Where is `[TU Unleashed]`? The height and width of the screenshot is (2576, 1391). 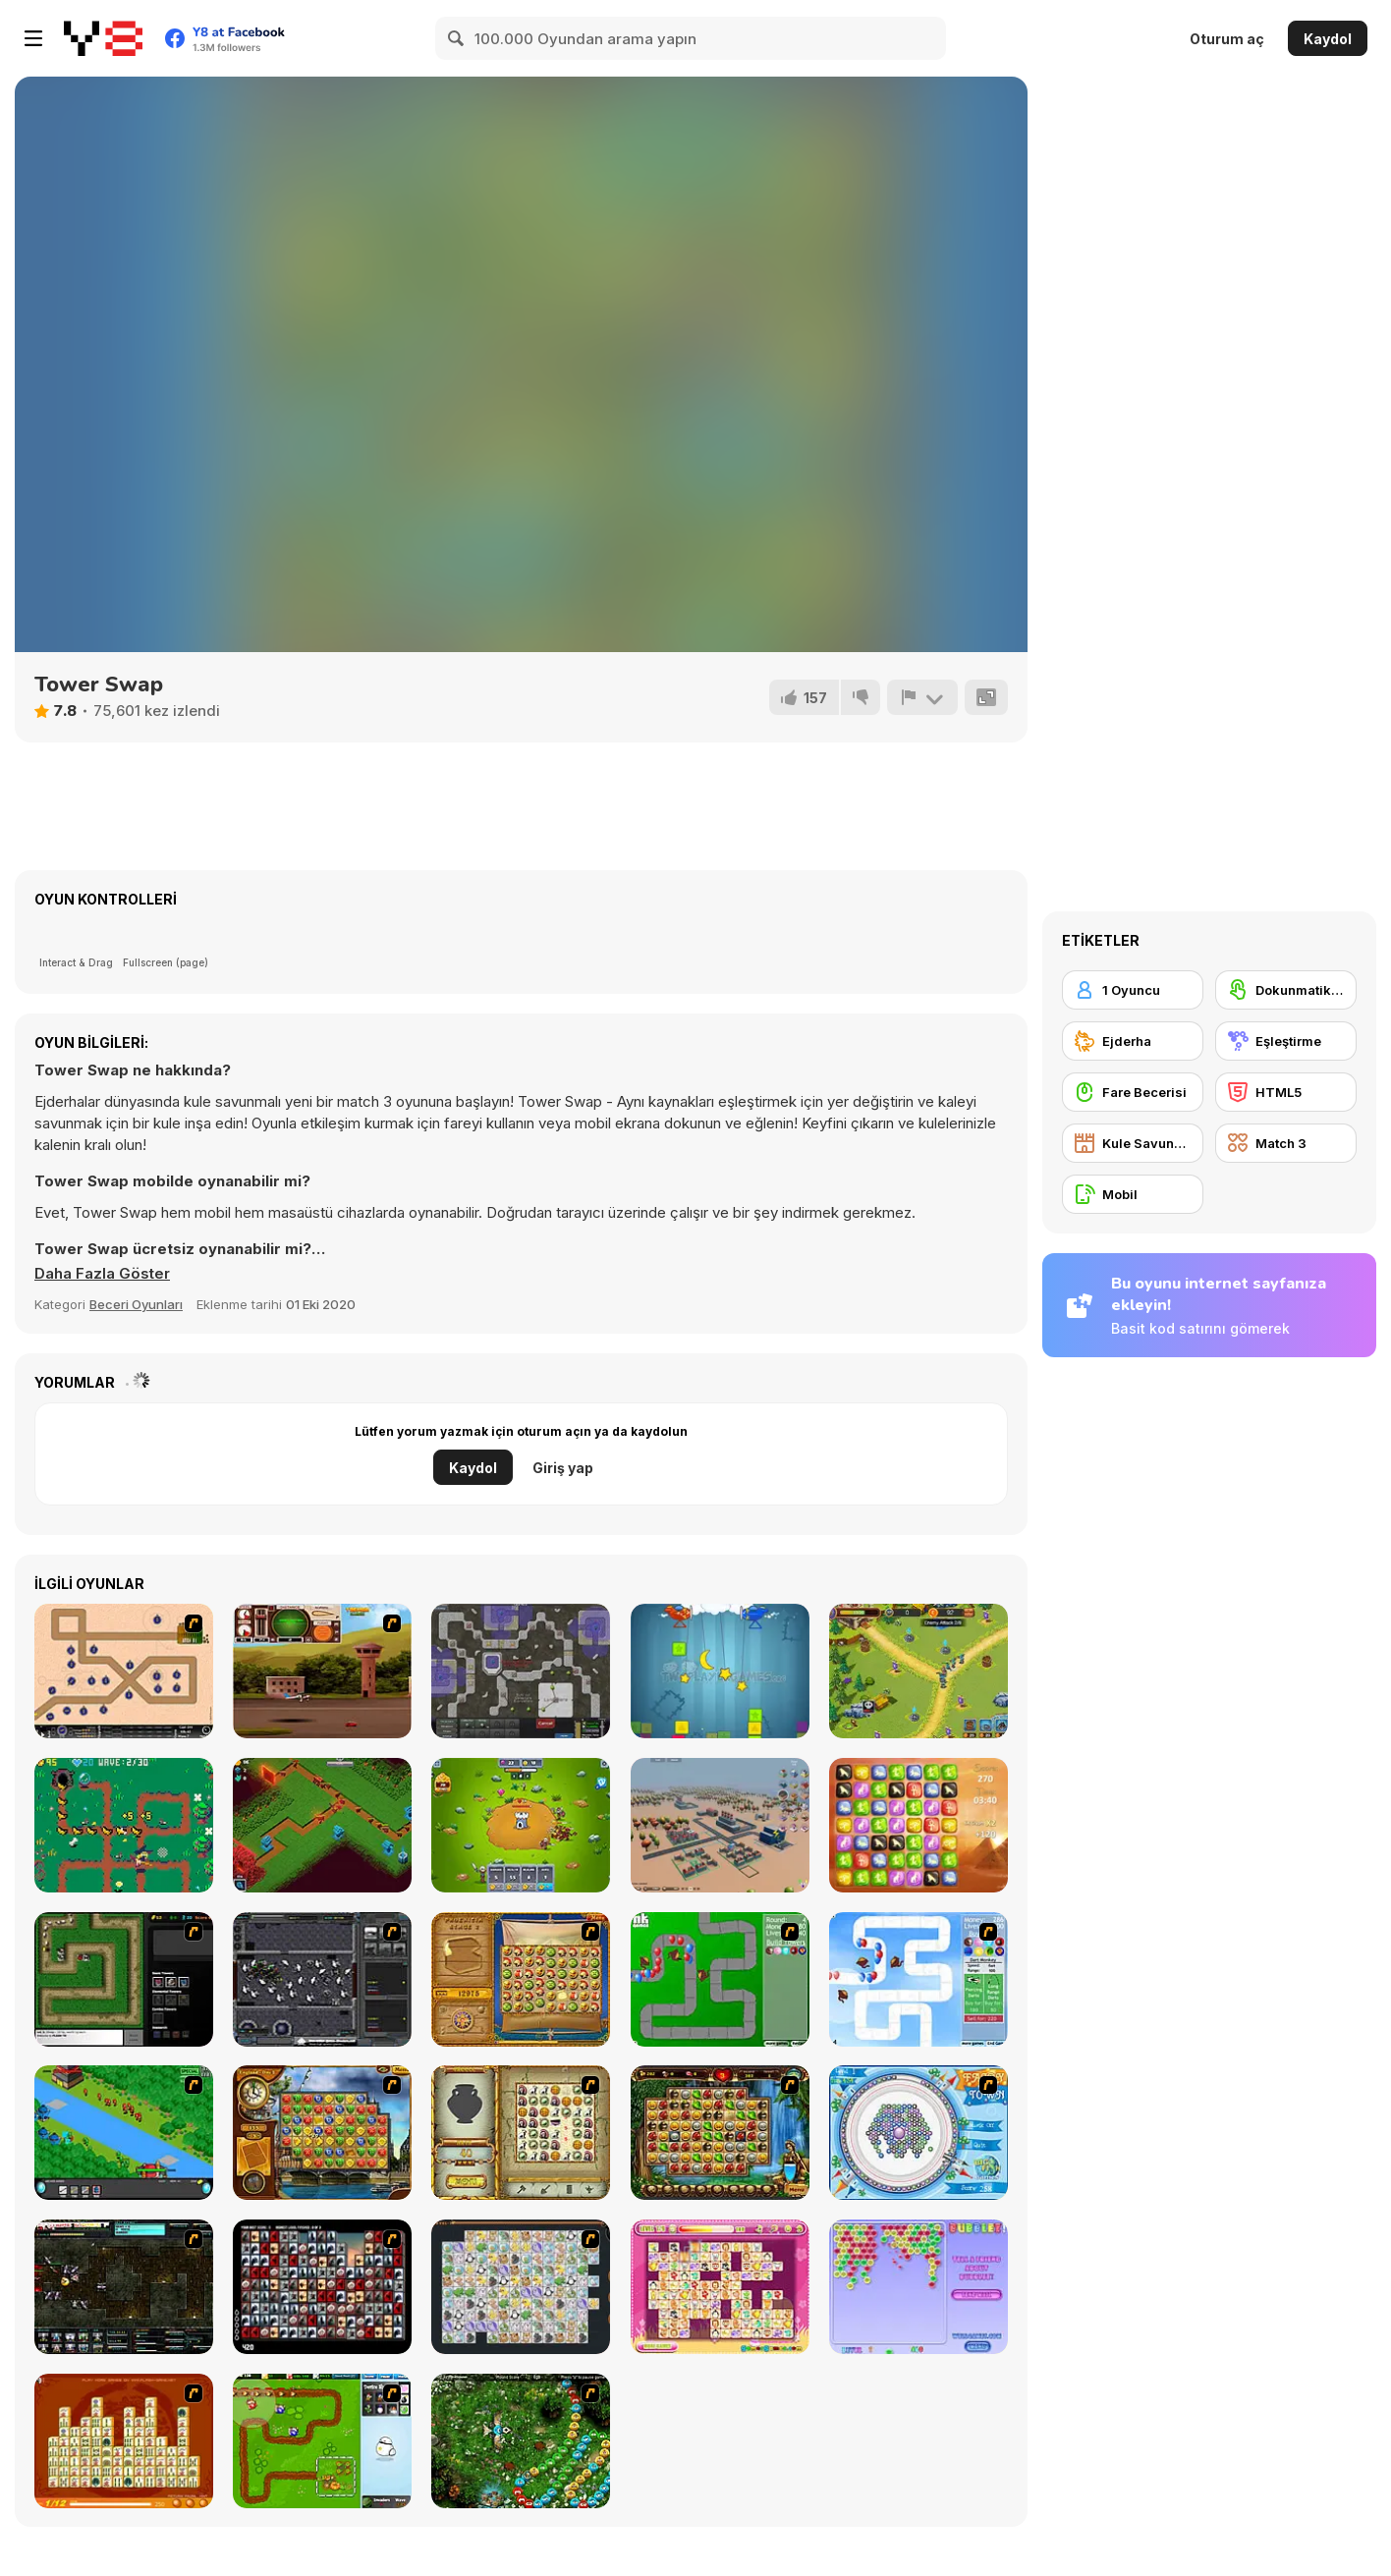 [TU Unleashed] is located at coordinates (322, 1671).